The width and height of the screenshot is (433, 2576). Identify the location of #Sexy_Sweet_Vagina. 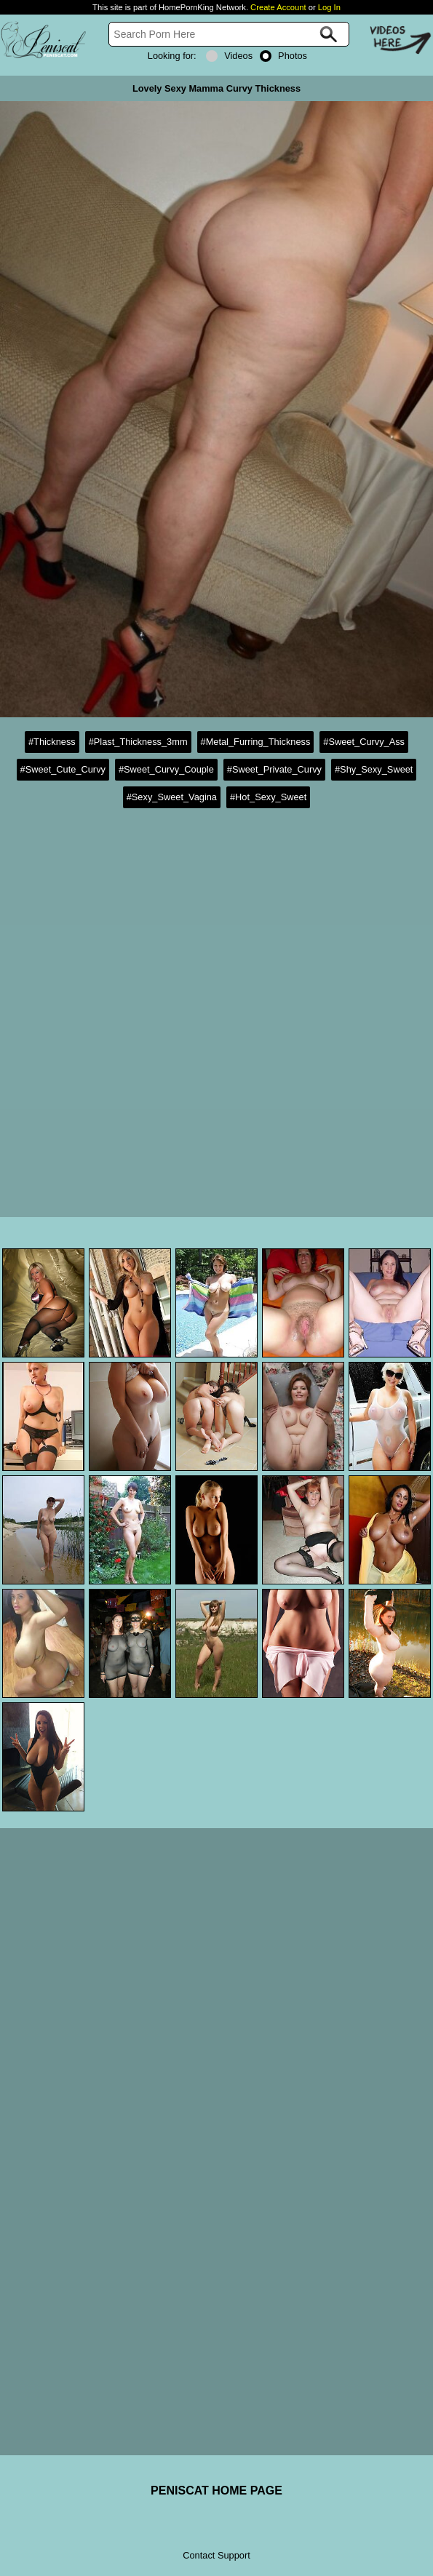
(172, 796).